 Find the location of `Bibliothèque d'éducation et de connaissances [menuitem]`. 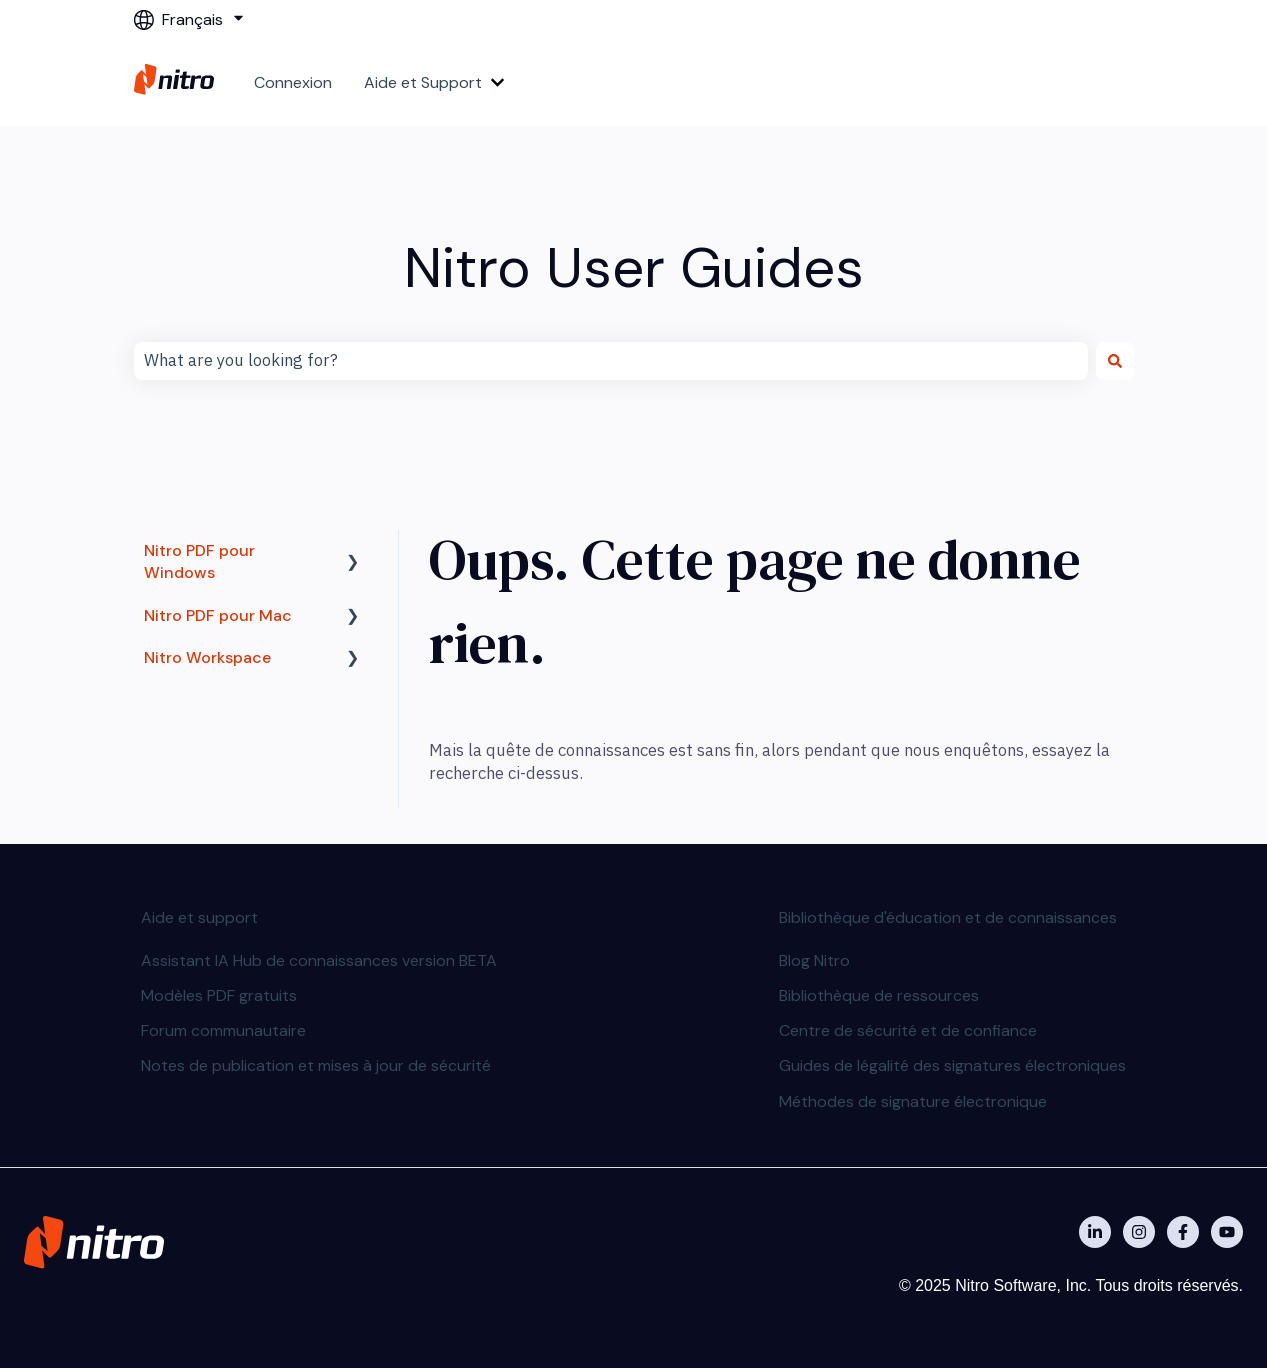

Bibliothèque d'éducation et de connaissances [menuitem] is located at coordinates (948, 917).